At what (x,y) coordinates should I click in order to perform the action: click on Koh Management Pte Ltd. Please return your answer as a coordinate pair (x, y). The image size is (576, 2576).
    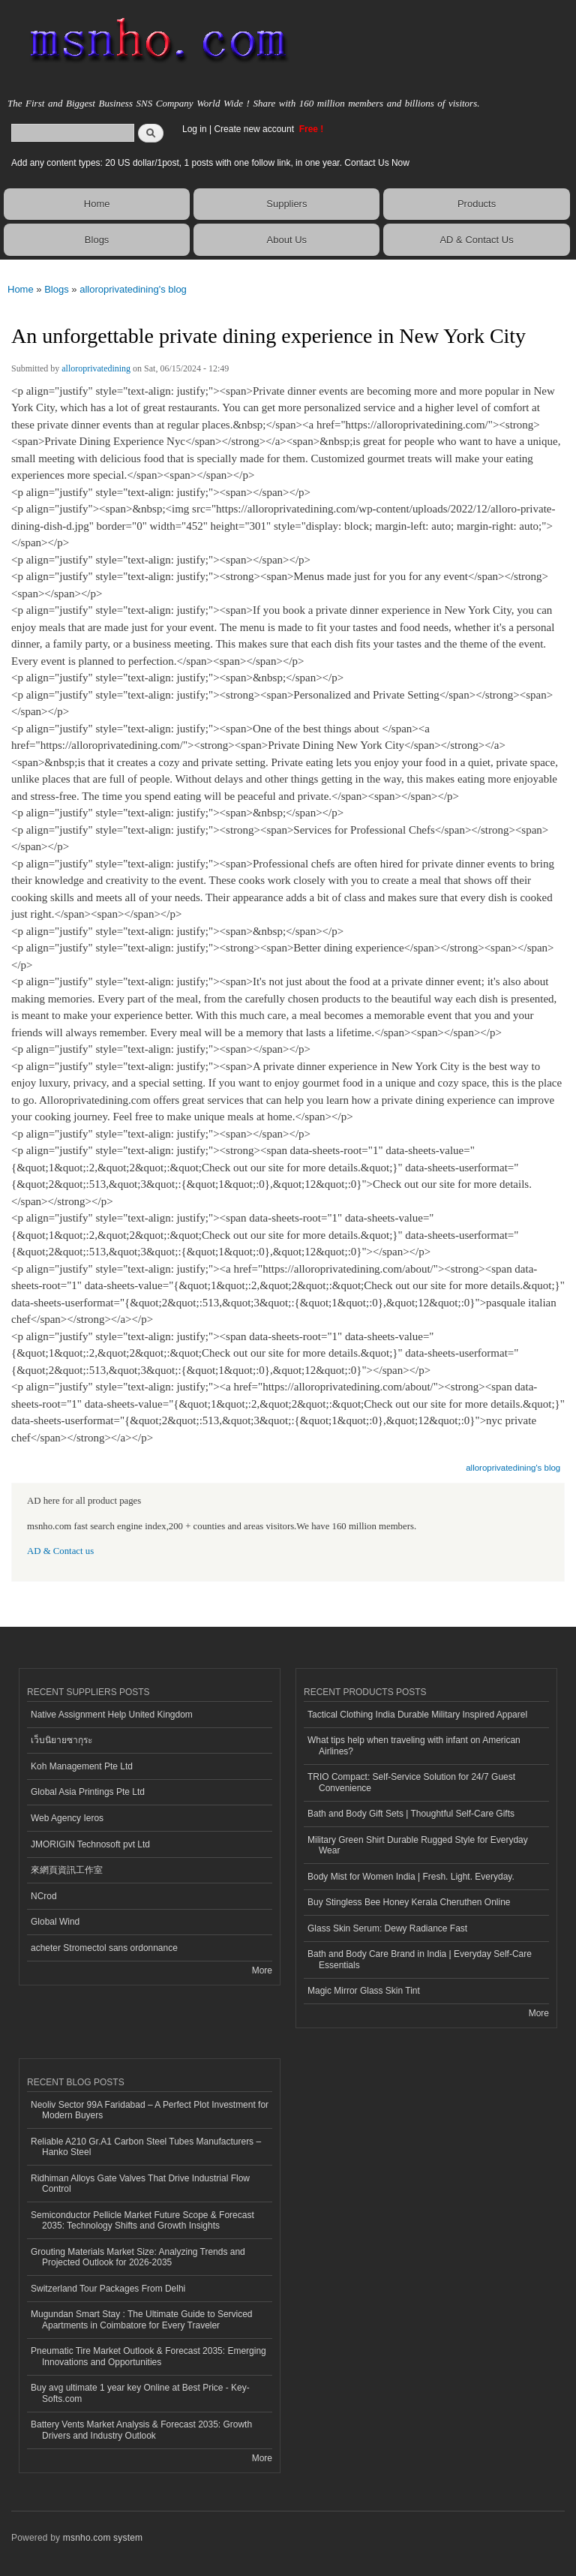
    Looking at the image, I should click on (82, 1766).